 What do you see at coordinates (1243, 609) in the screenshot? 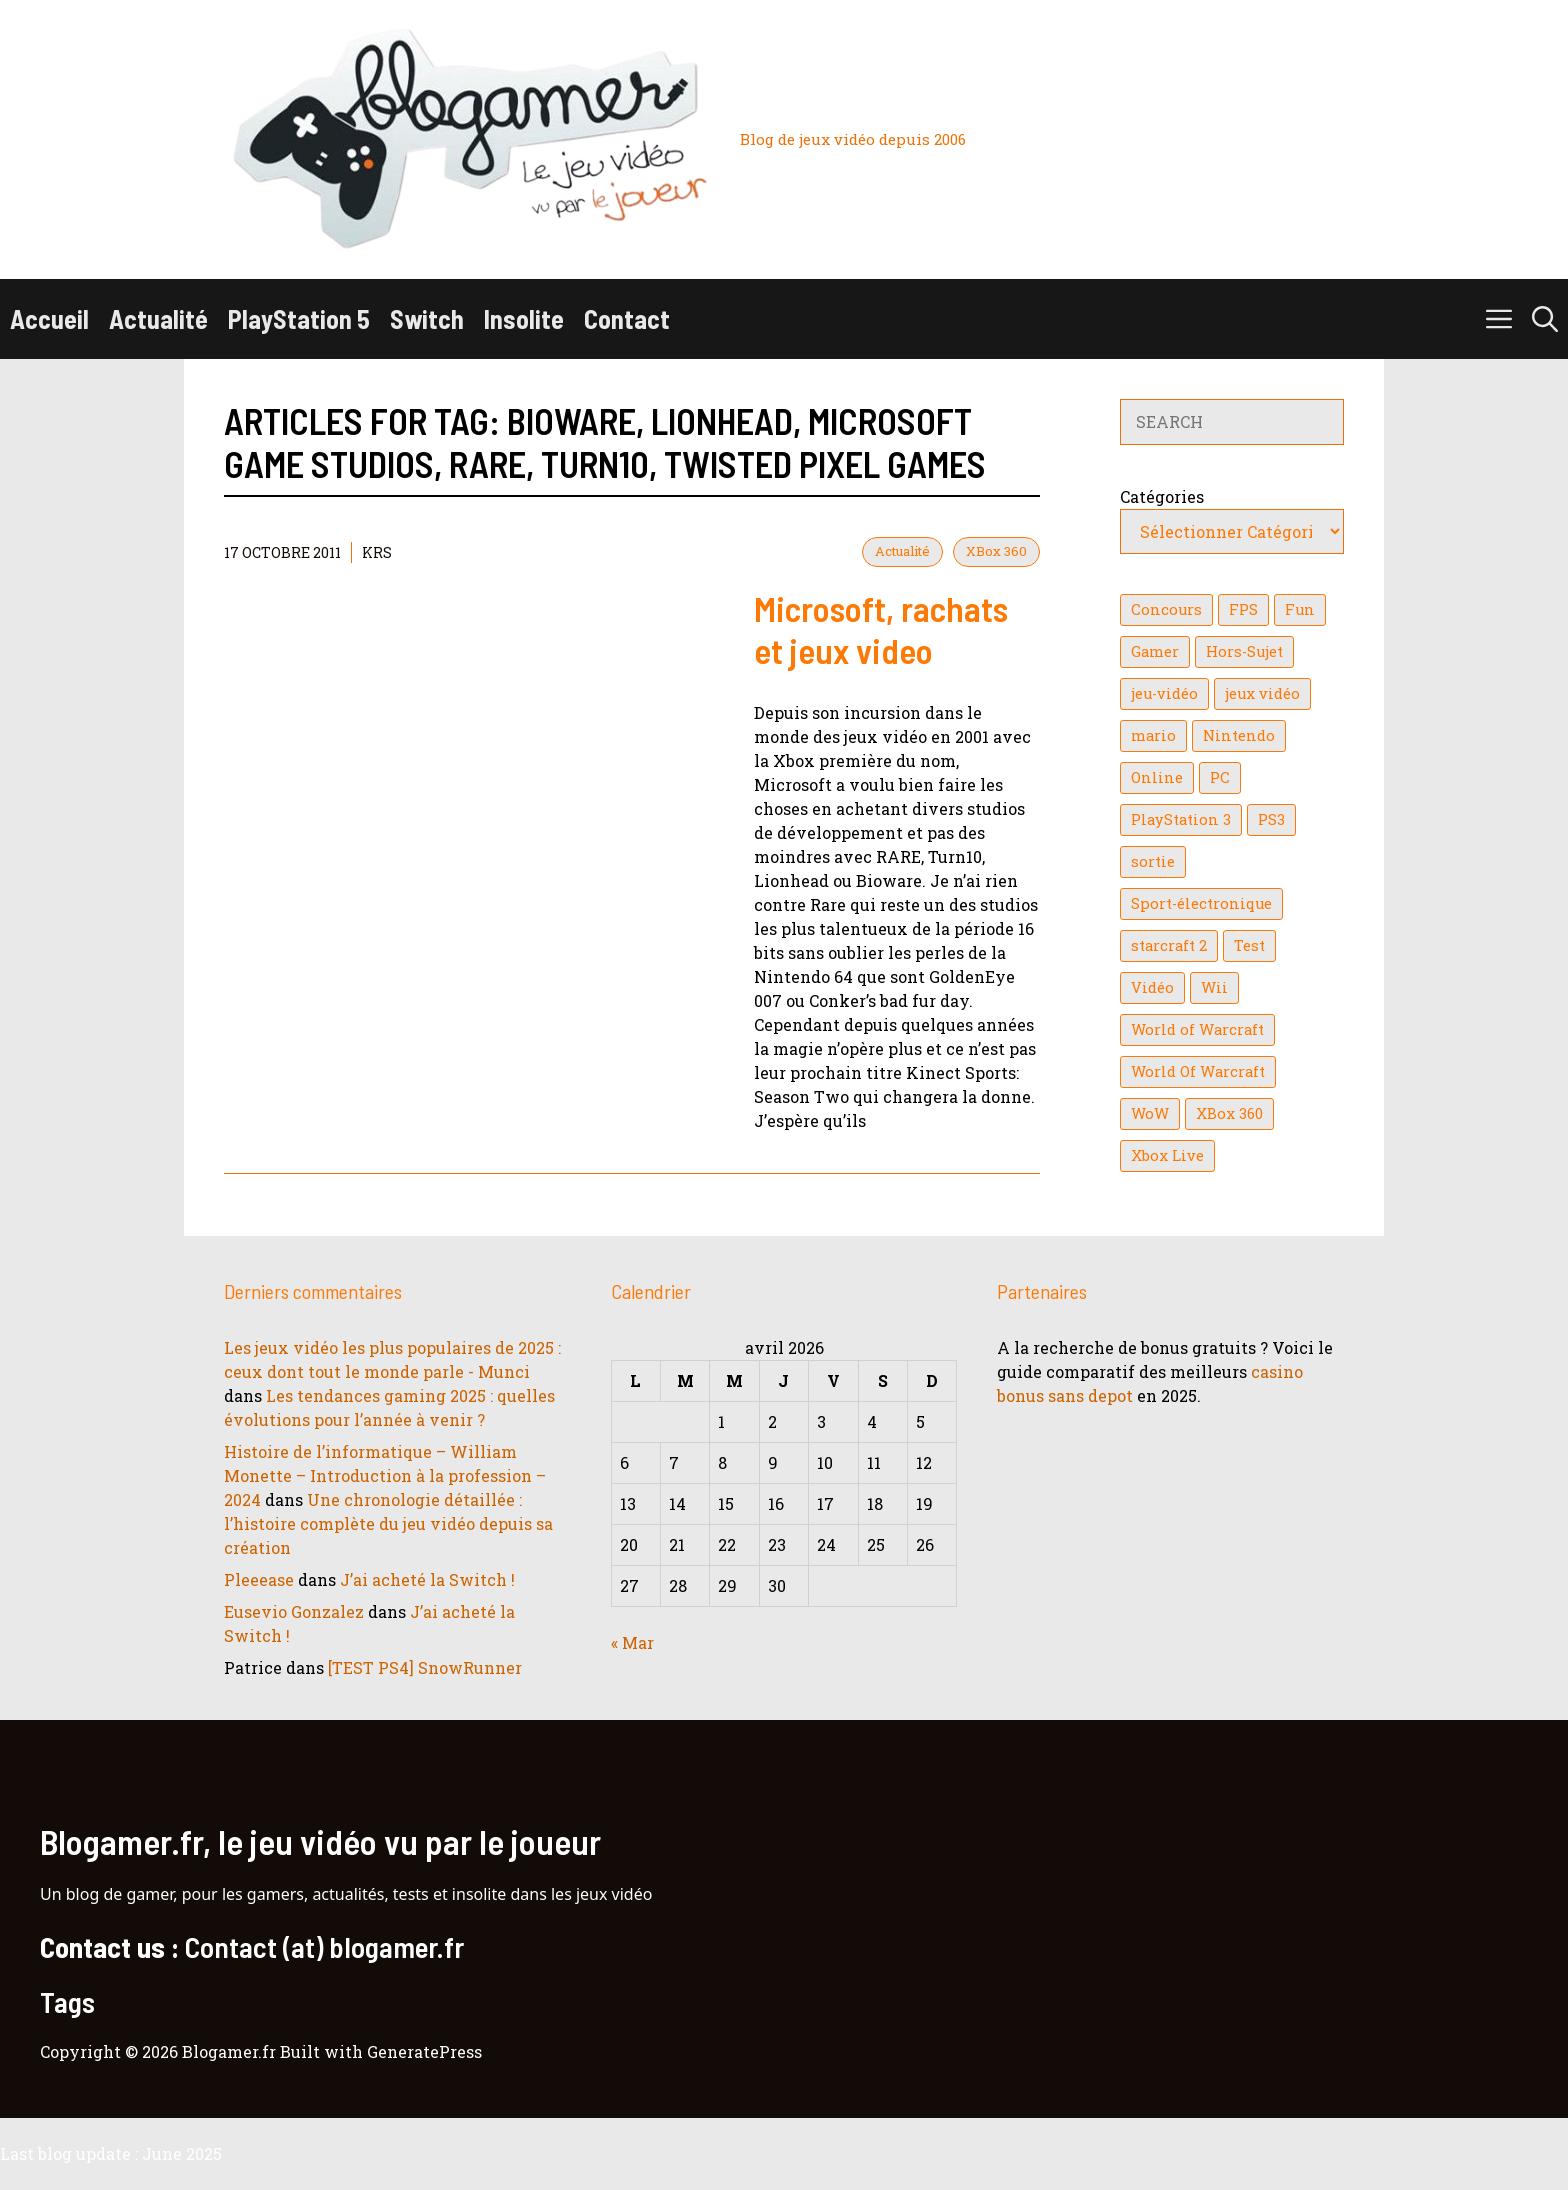
I see `FPS [FPS (39 éléments)]` at bounding box center [1243, 609].